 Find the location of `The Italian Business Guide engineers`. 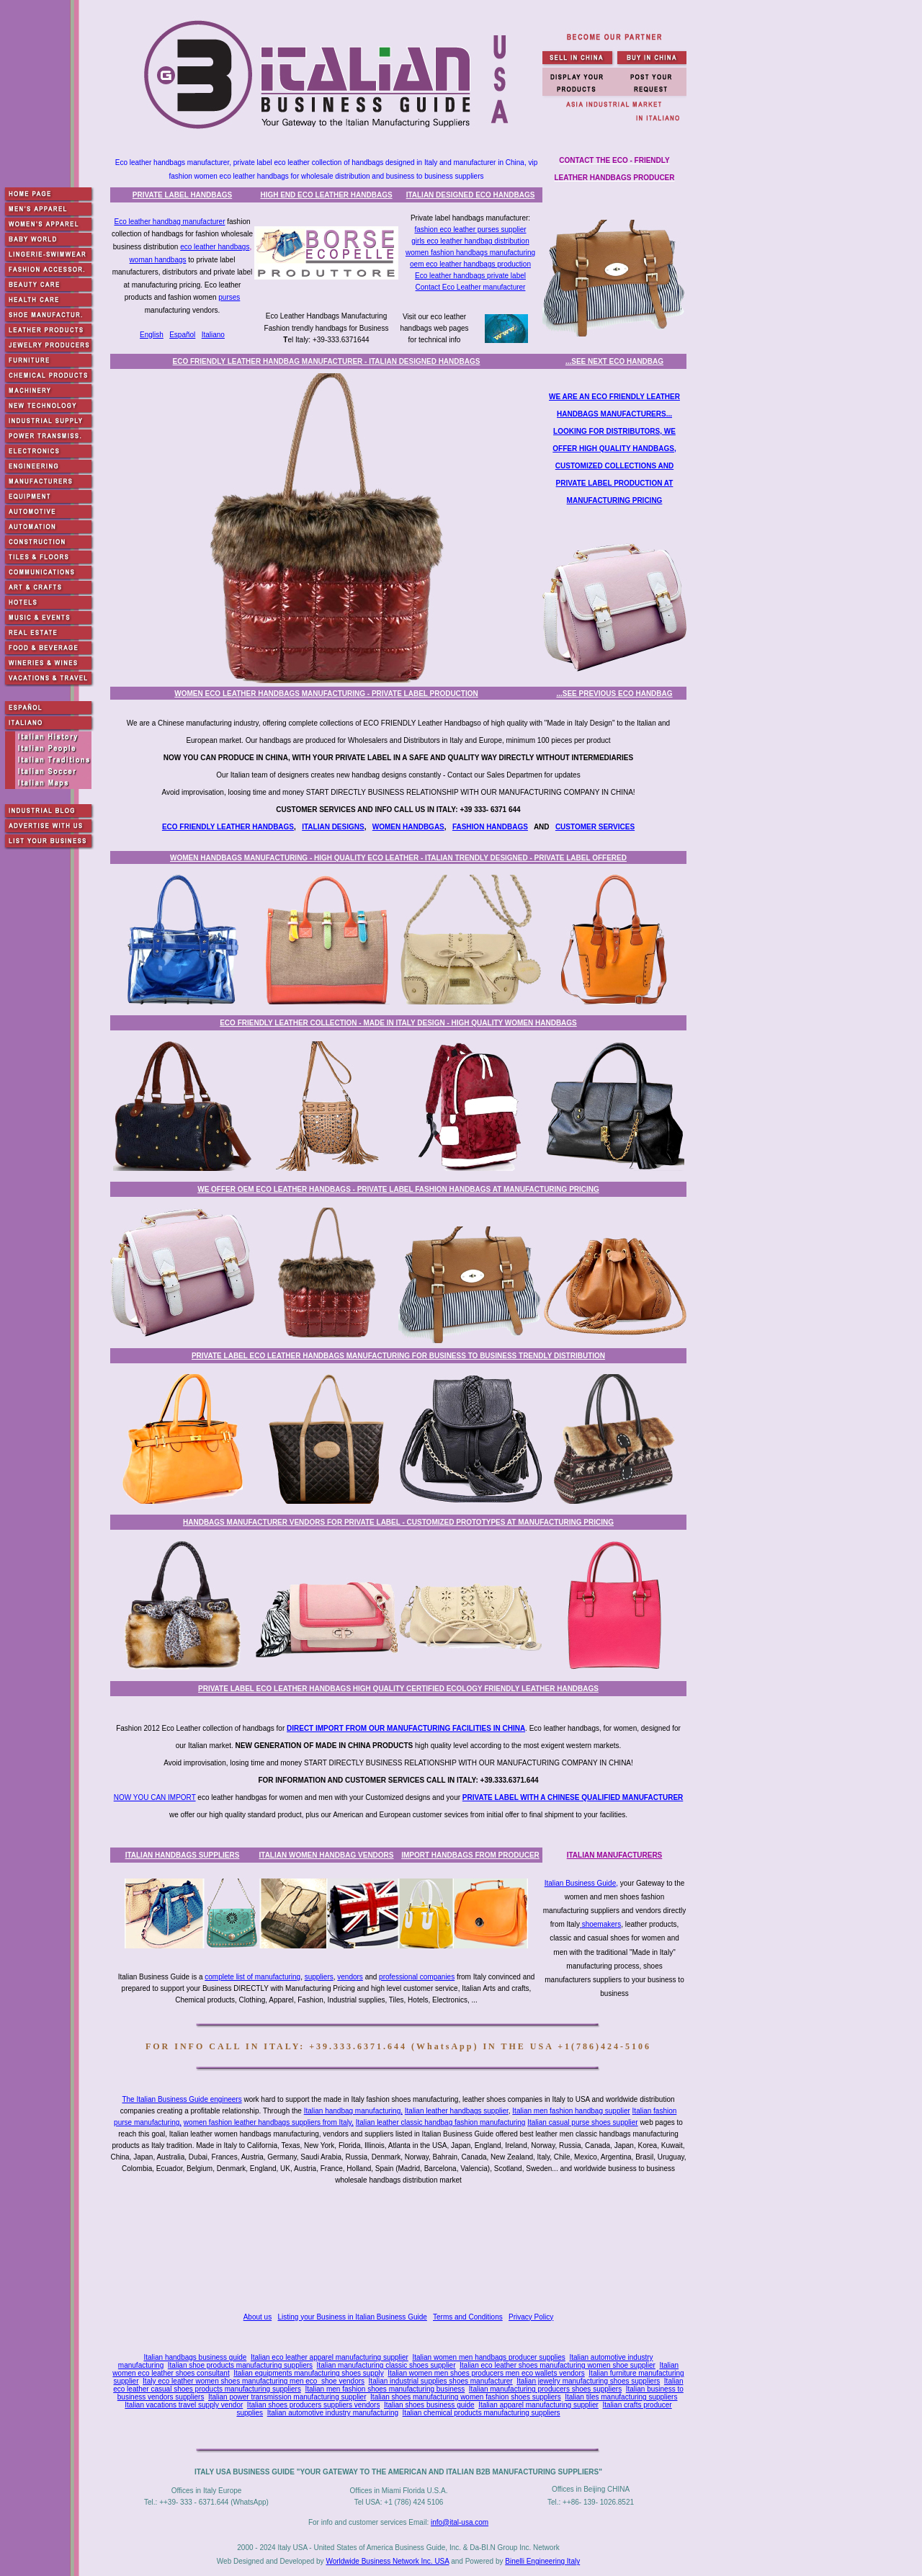

The Italian Business Guide engineers is located at coordinates (181, 2099).